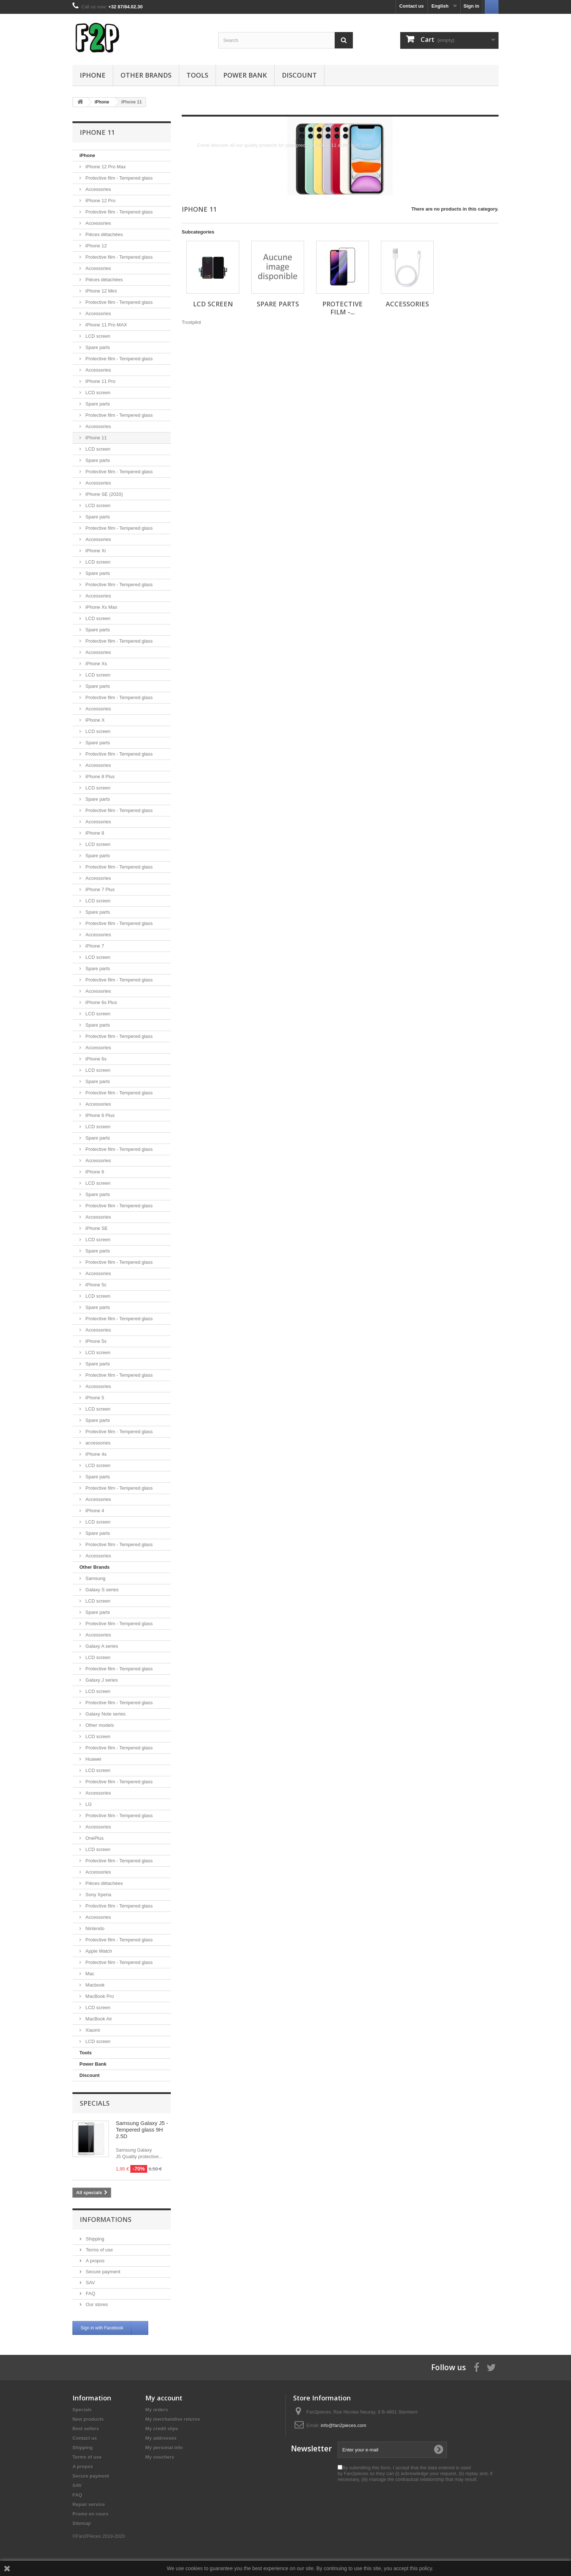 This screenshot has width=571, height=2576. Describe the element at coordinates (95, 1284) in the screenshot. I see `iPhone 5c` at that location.